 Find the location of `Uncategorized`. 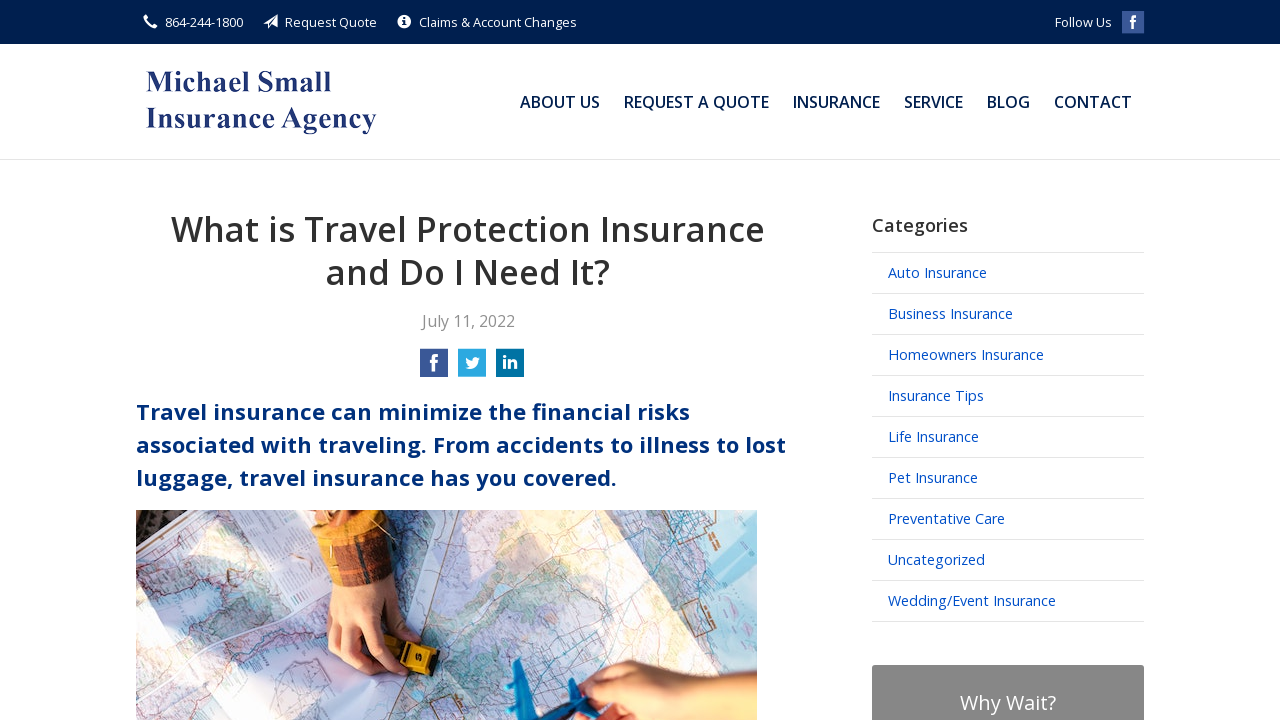

Uncategorized is located at coordinates (936, 559).